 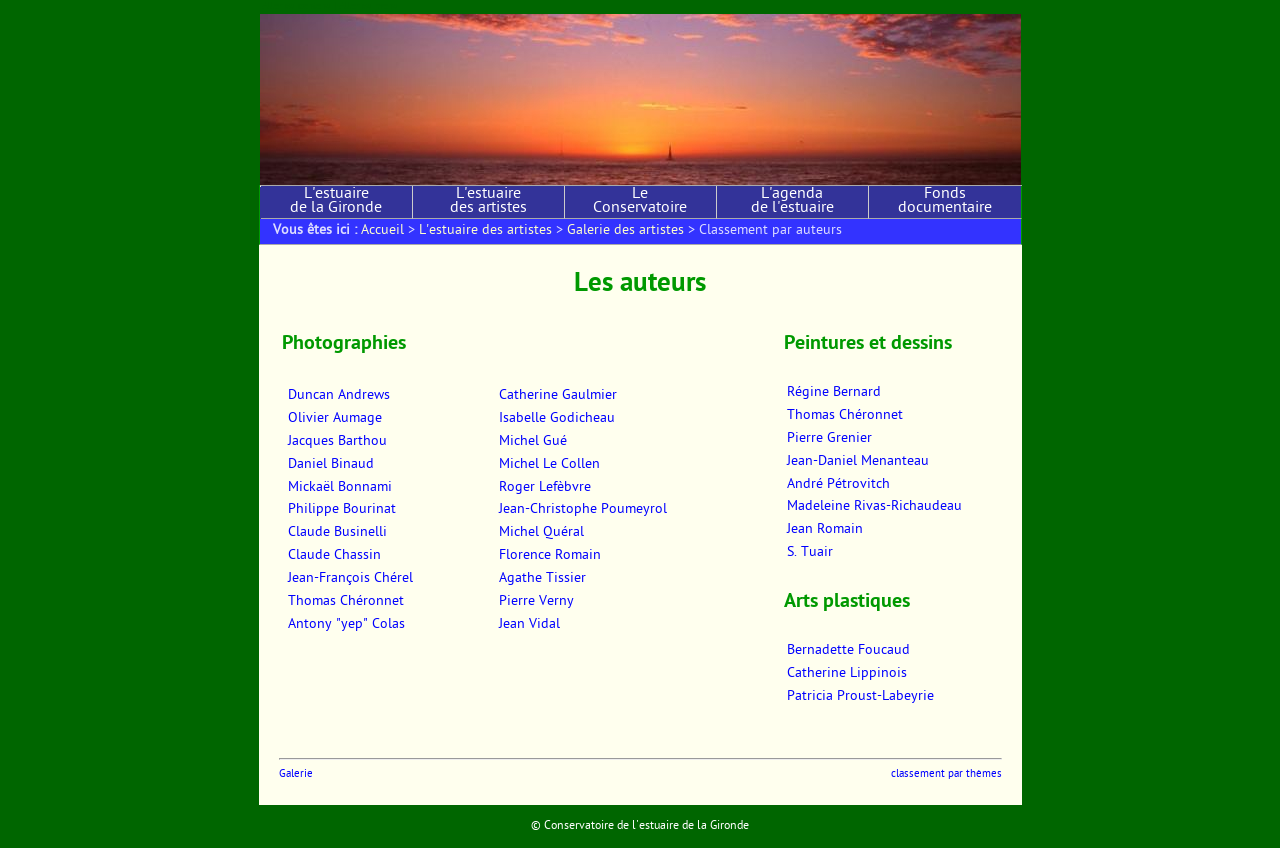 I want to click on Jean-Daniel Menanteau, so click(x=858, y=462).